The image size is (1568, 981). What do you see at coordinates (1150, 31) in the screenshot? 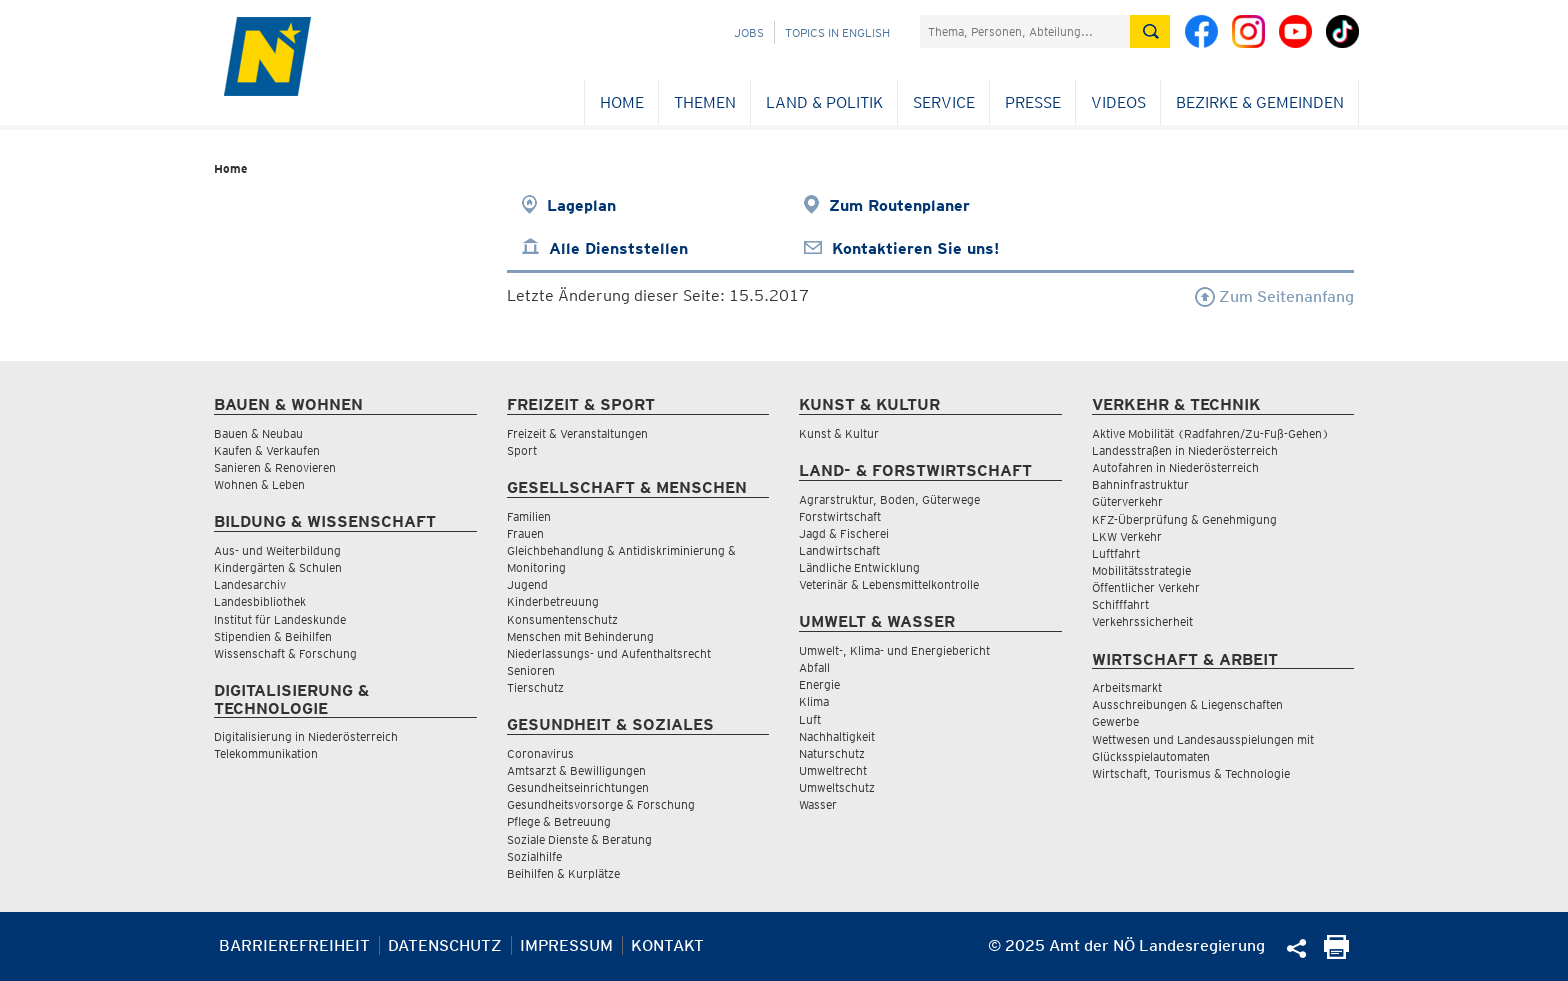
I see `[Suche absetzen]` at bounding box center [1150, 31].